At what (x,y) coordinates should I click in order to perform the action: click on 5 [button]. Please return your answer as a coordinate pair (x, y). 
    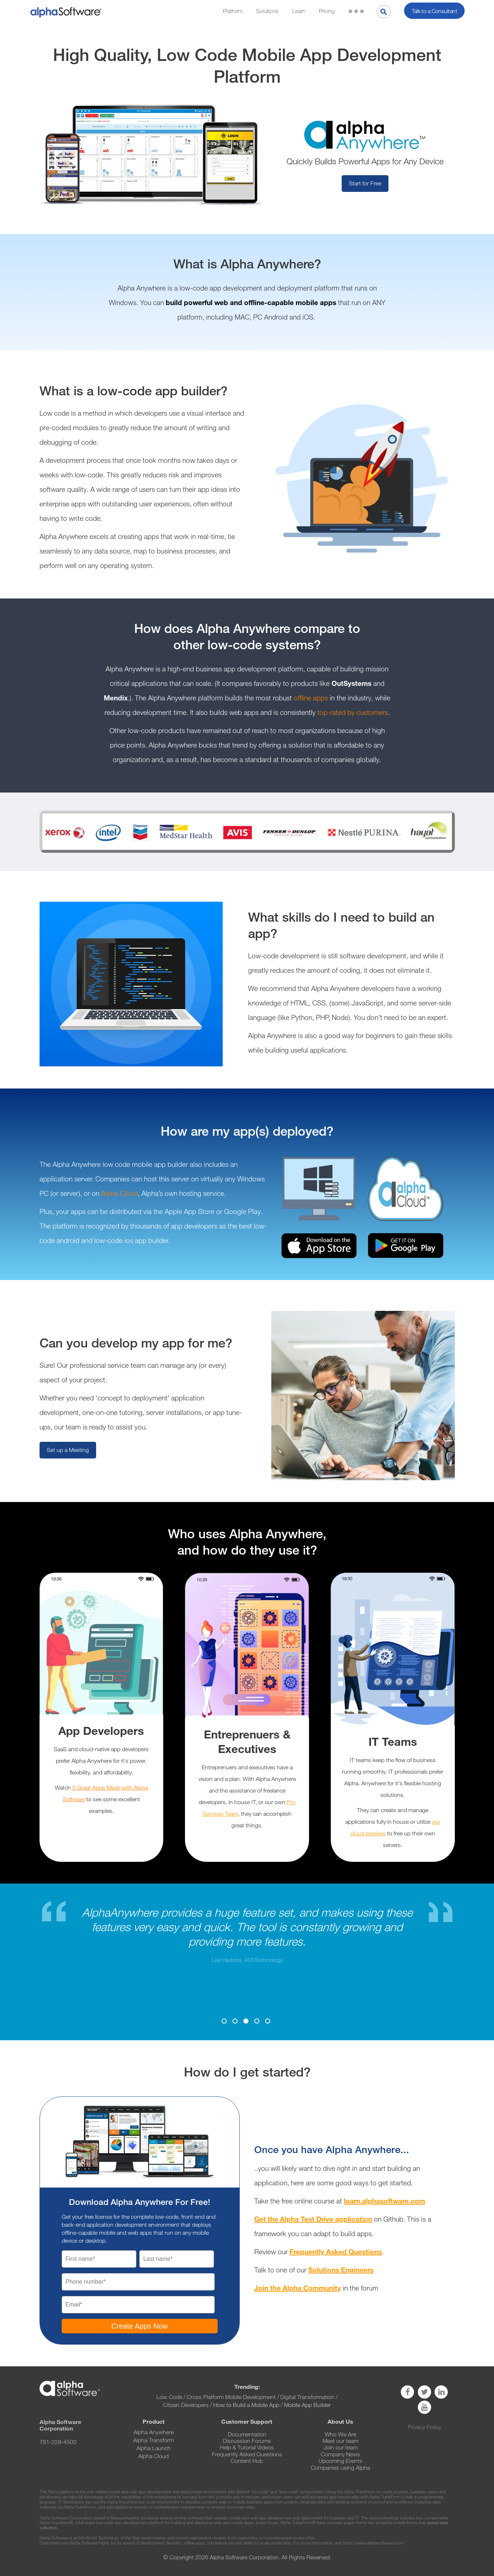
    Looking at the image, I should click on (267, 2021).